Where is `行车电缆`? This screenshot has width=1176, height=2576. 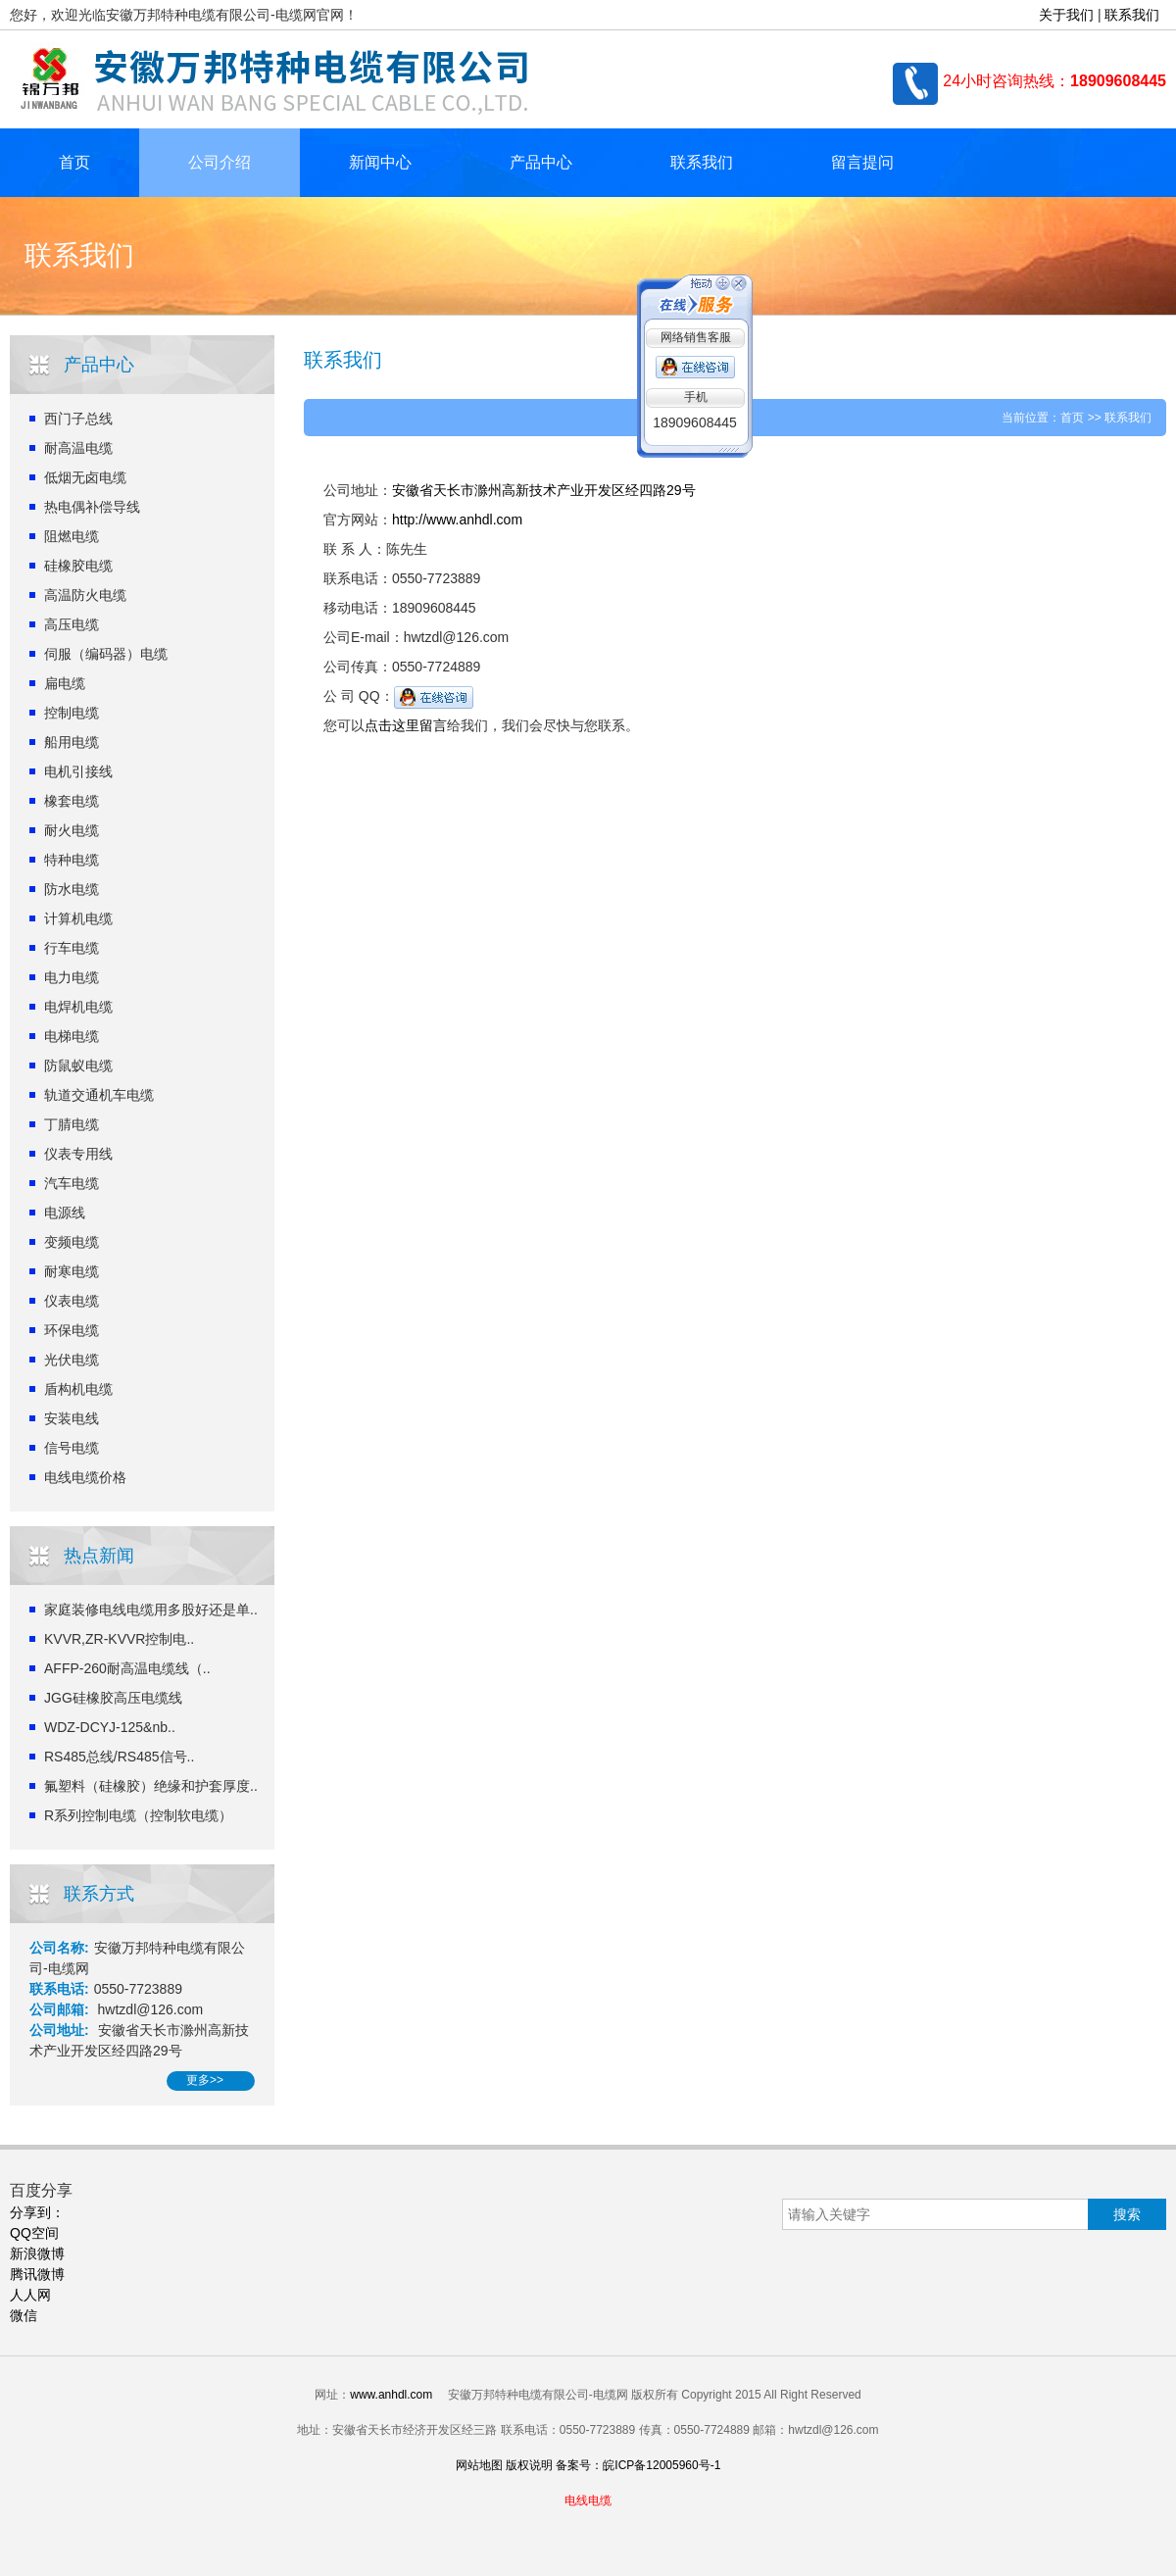 行车电缆 is located at coordinates (71, 948).